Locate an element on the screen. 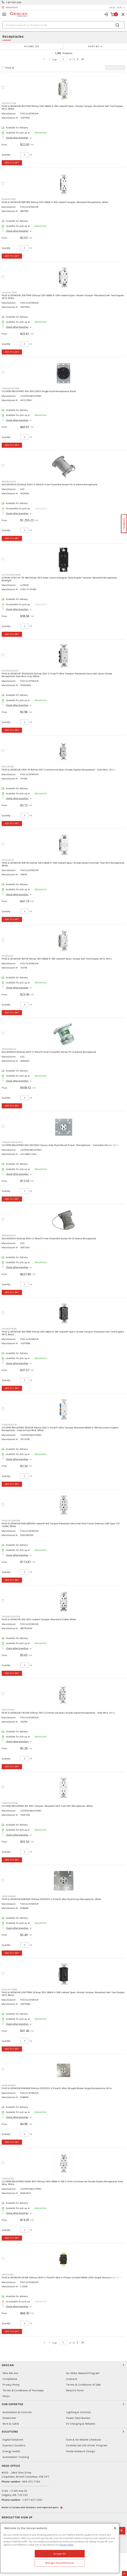 The height and width of the screenshot is (2576, 127). PAS1597TRBK is located at coordinates (9, 1328).